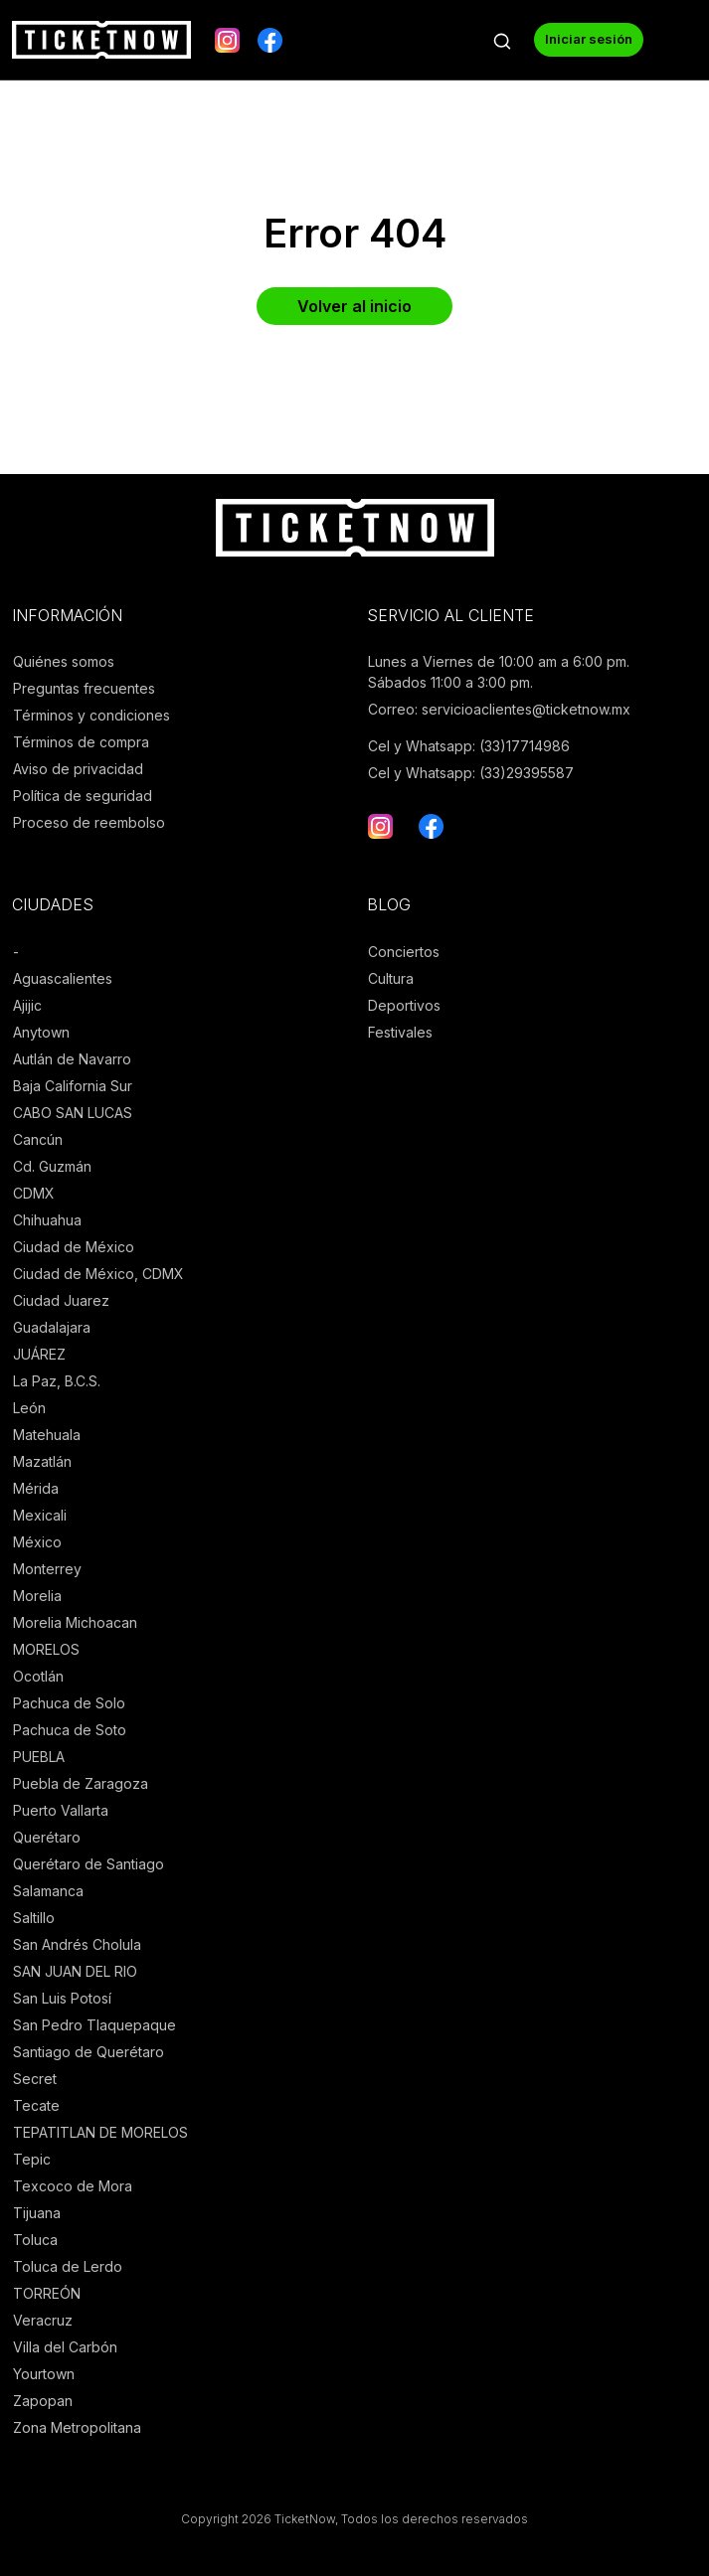  Describe the element at coordinates (72, 1058) in the screenshot. I see `Autlán de Navarro` at that location.